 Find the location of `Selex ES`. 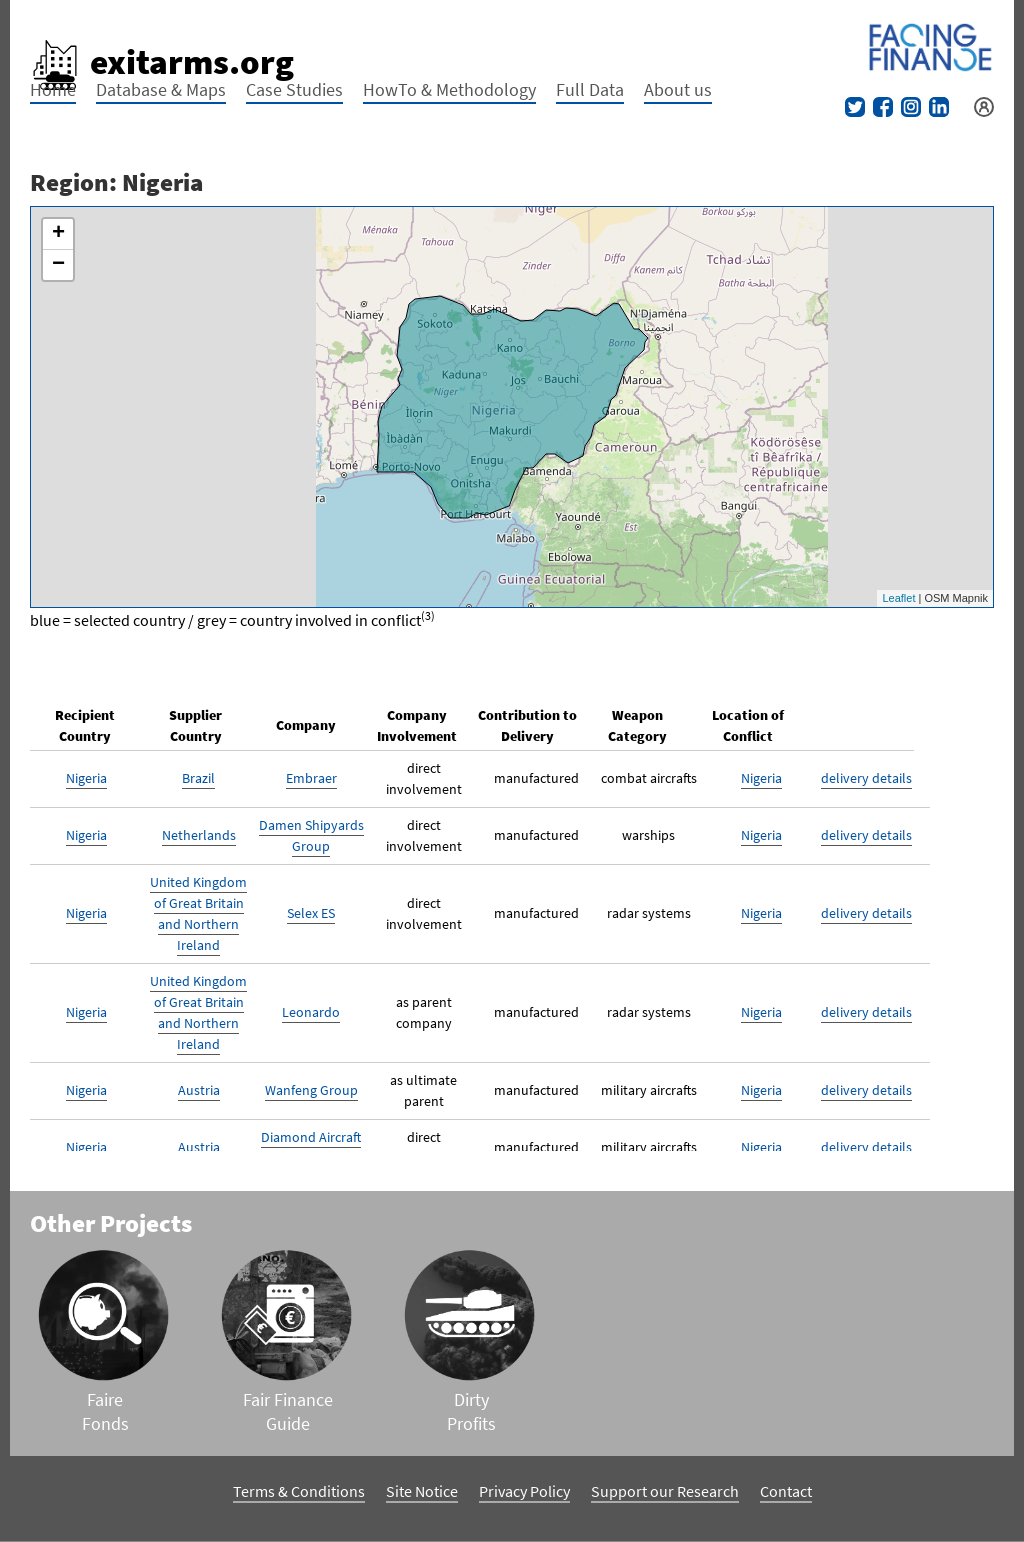

Selex ES is located at coordinates (311, 913).